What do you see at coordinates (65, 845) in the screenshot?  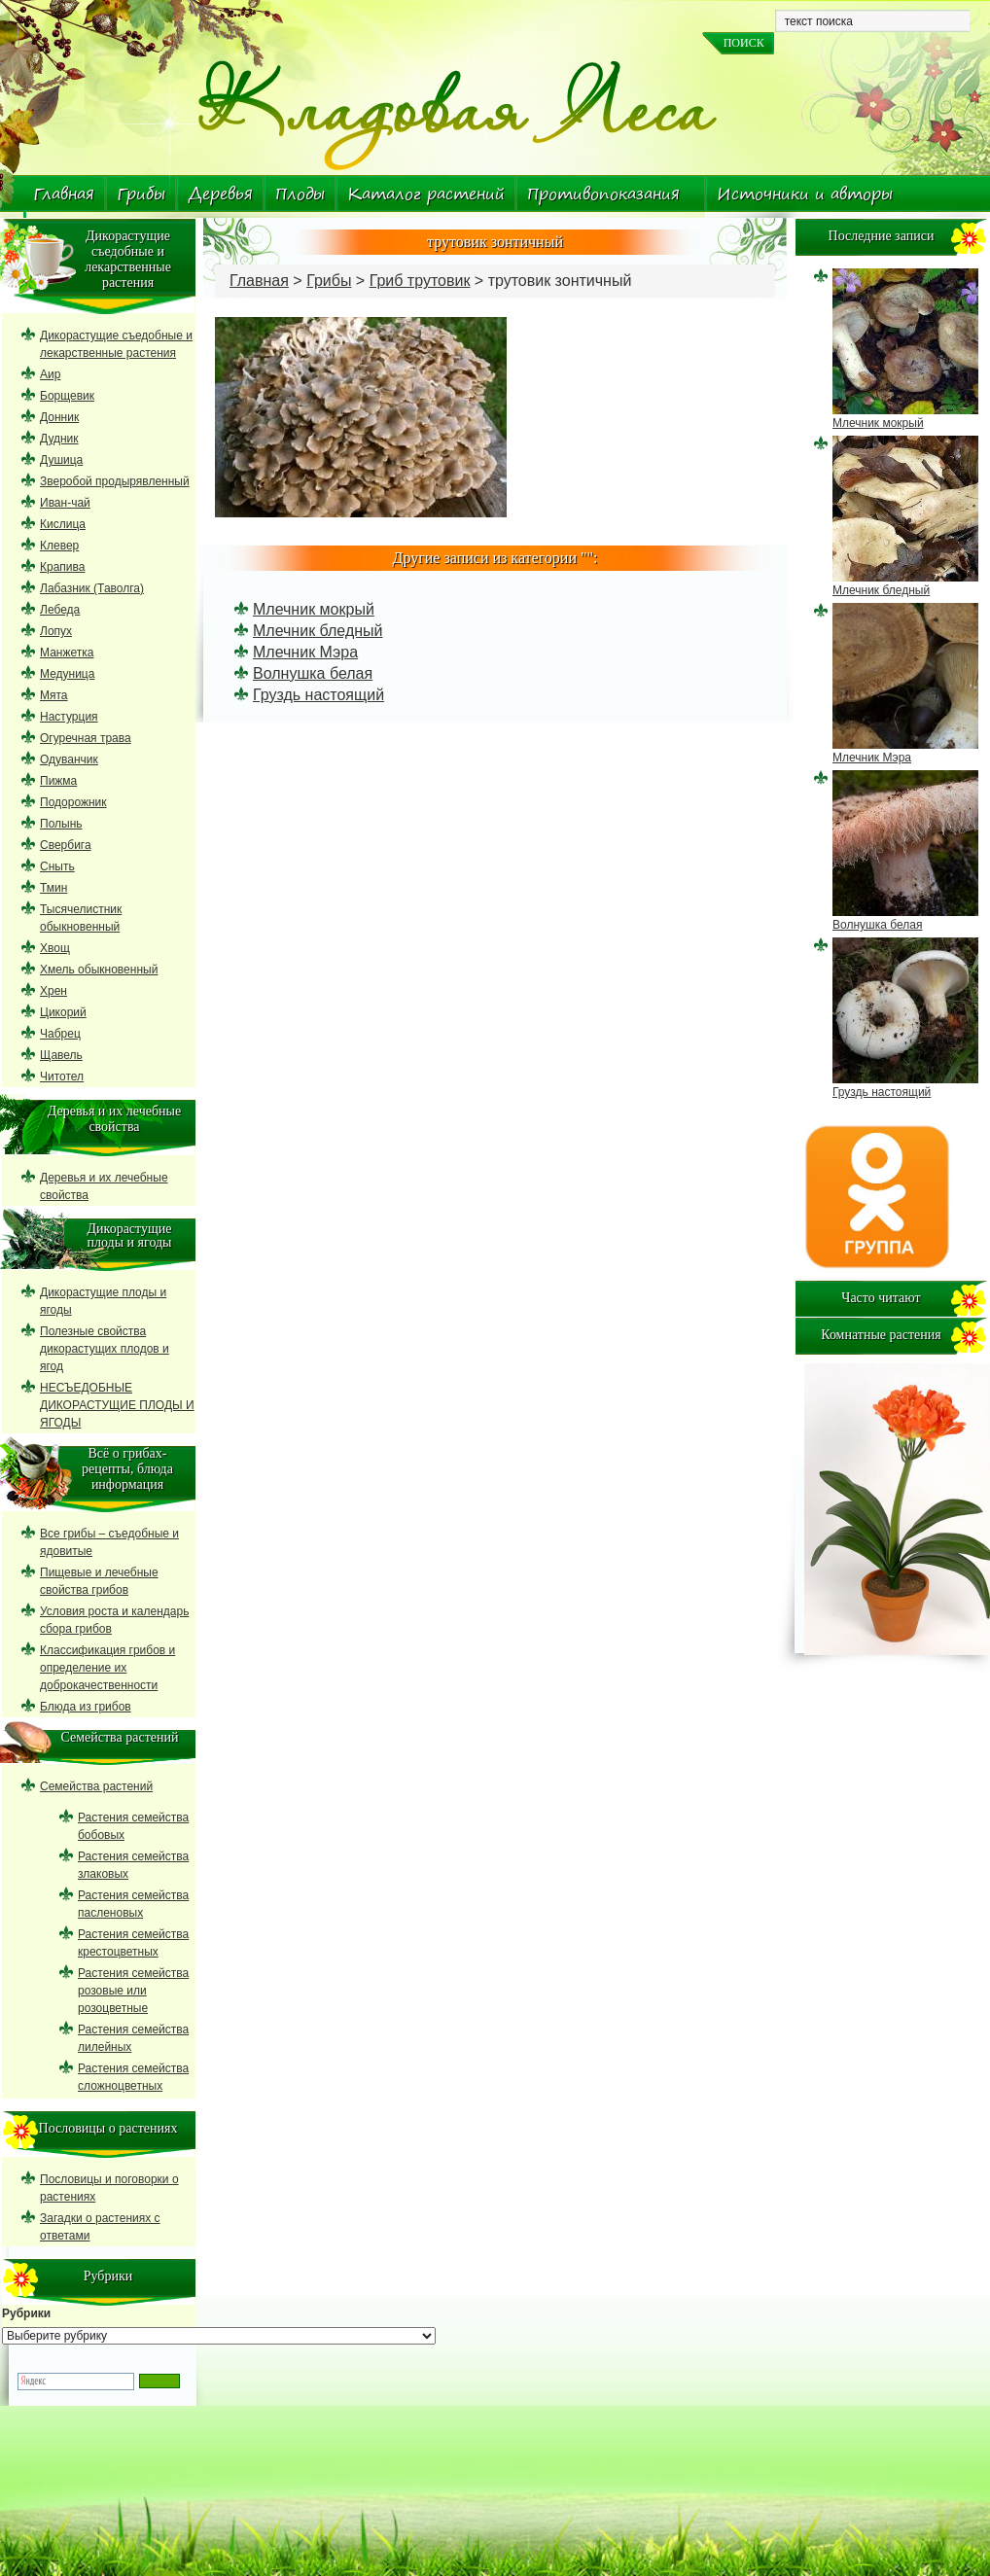 I see `Свербига` at bounding box center [65, 845].